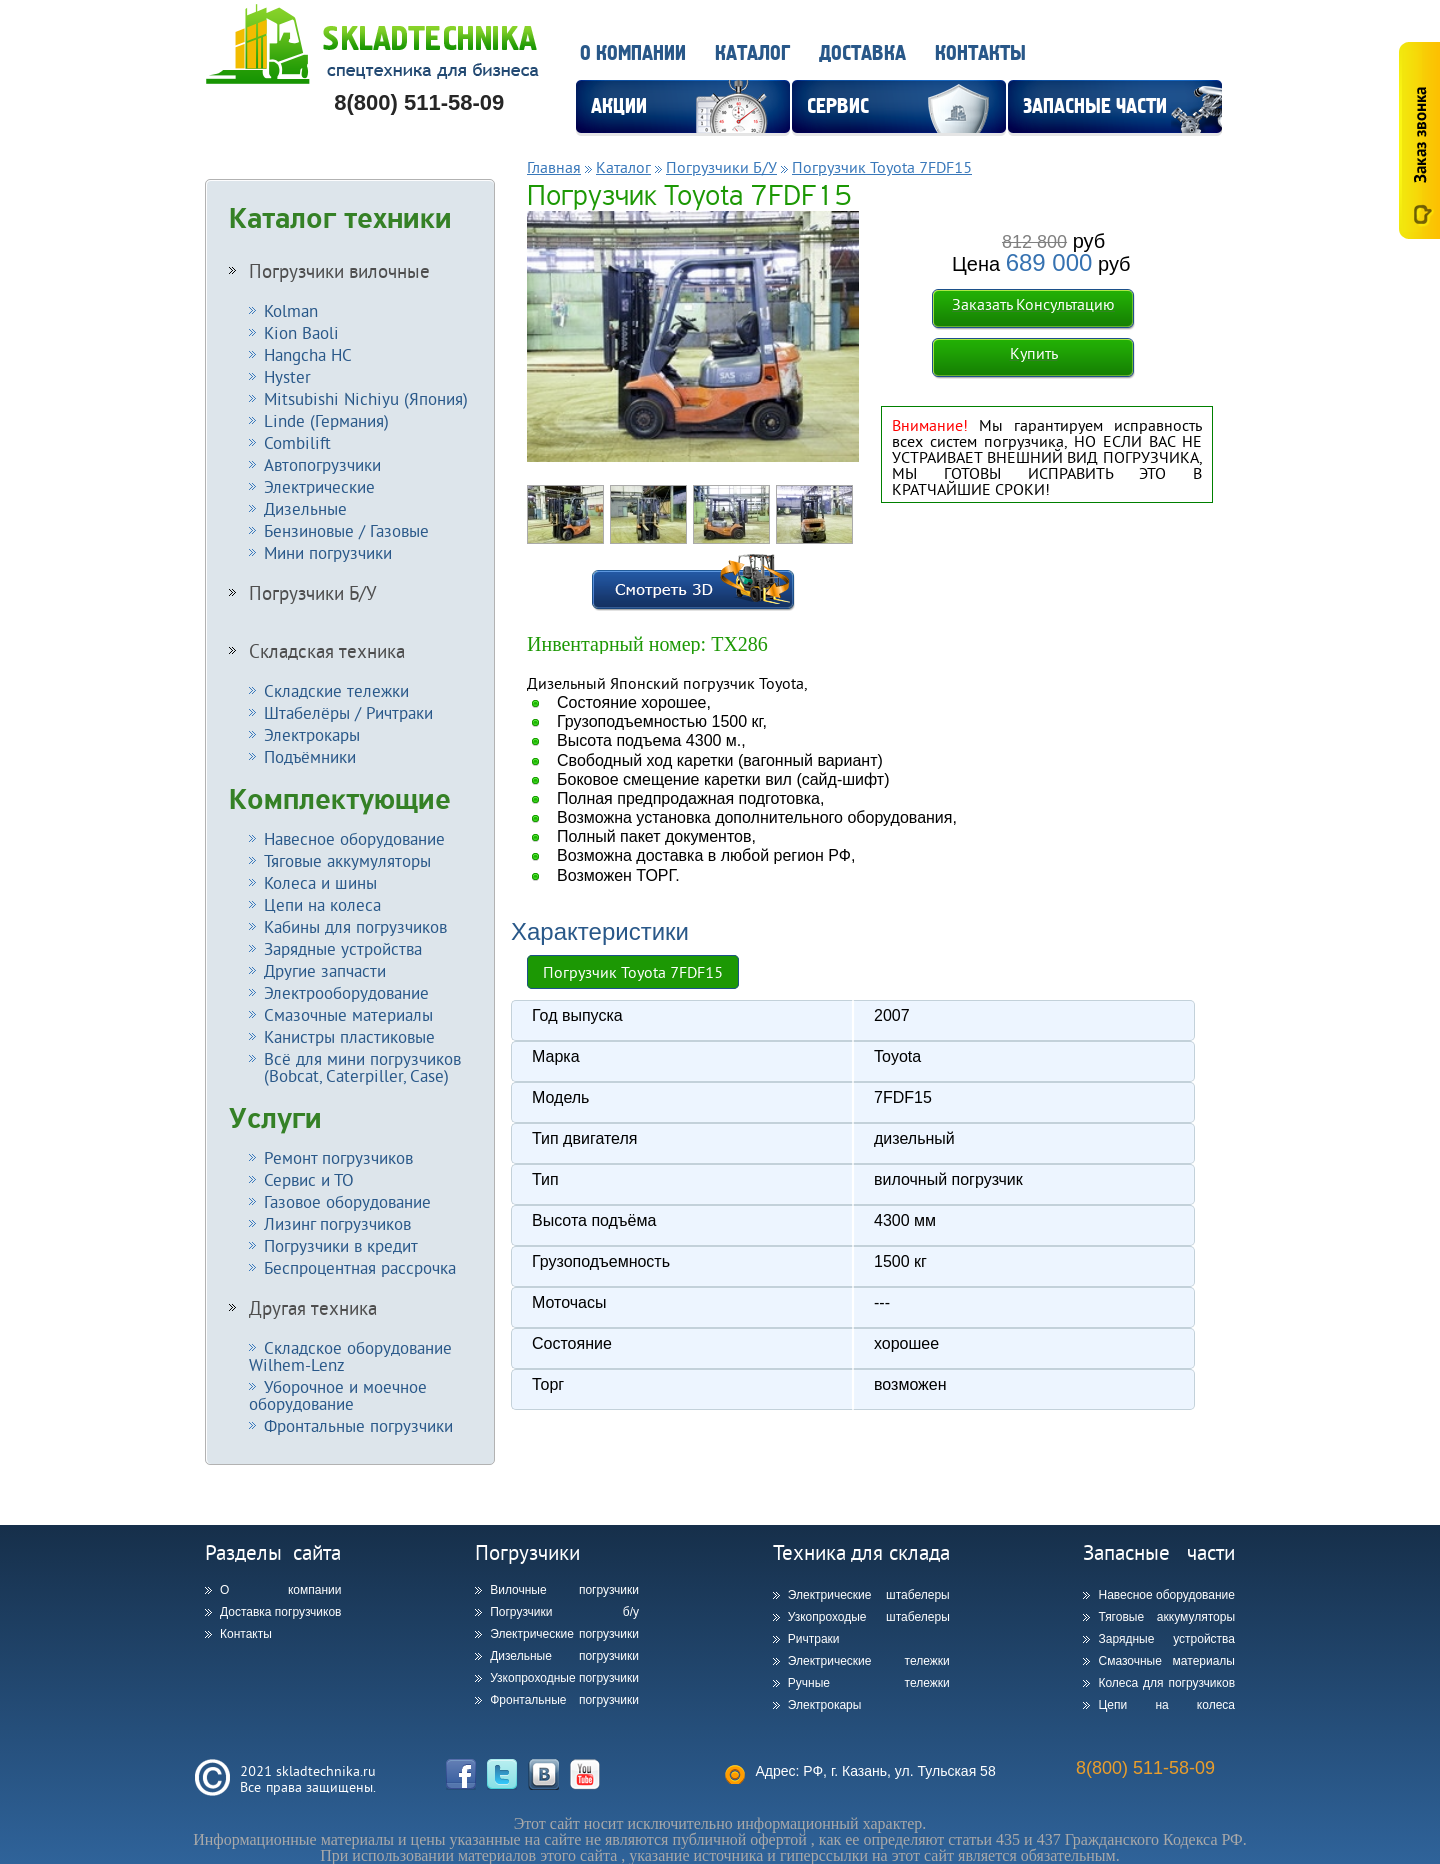  I want to click on Погрузчики б/у, so click(564, 1612).